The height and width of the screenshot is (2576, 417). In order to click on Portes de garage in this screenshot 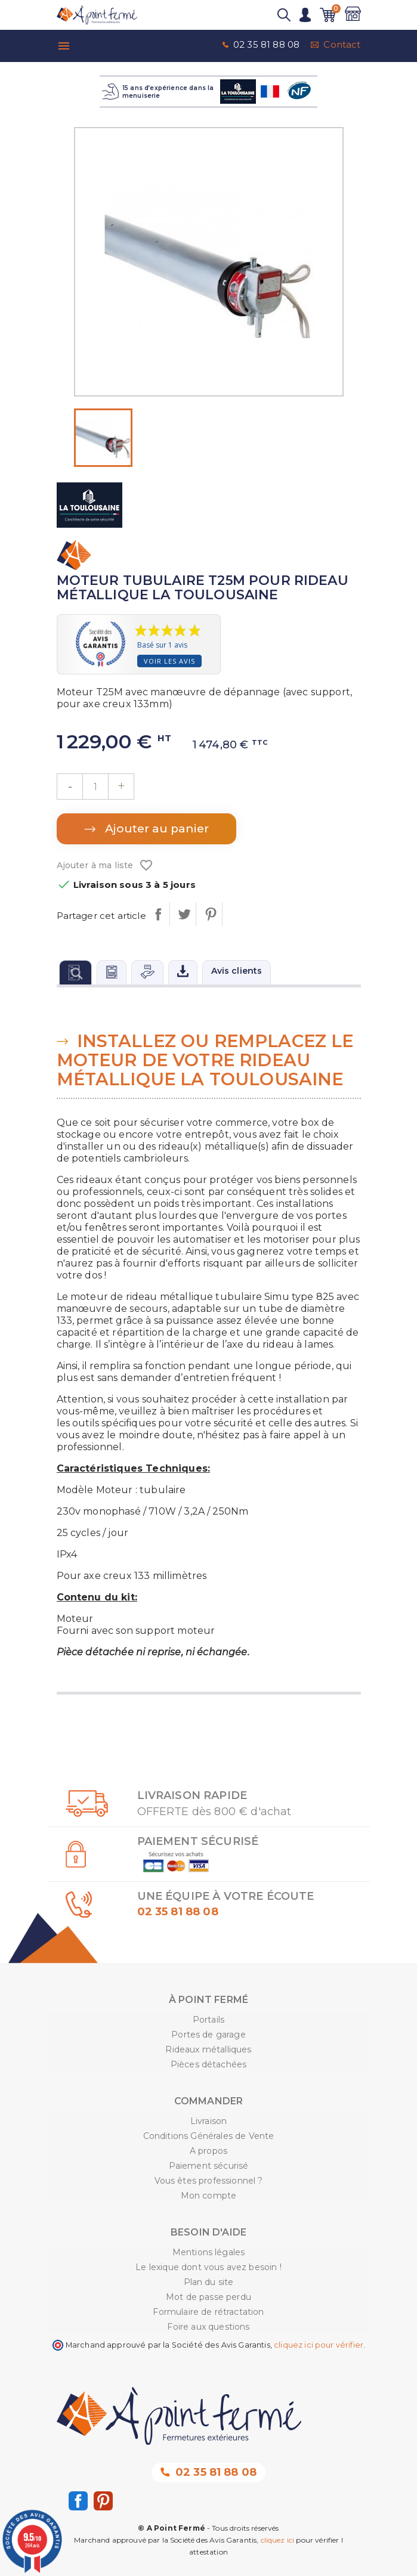, I will do `click(208, 2034)`.